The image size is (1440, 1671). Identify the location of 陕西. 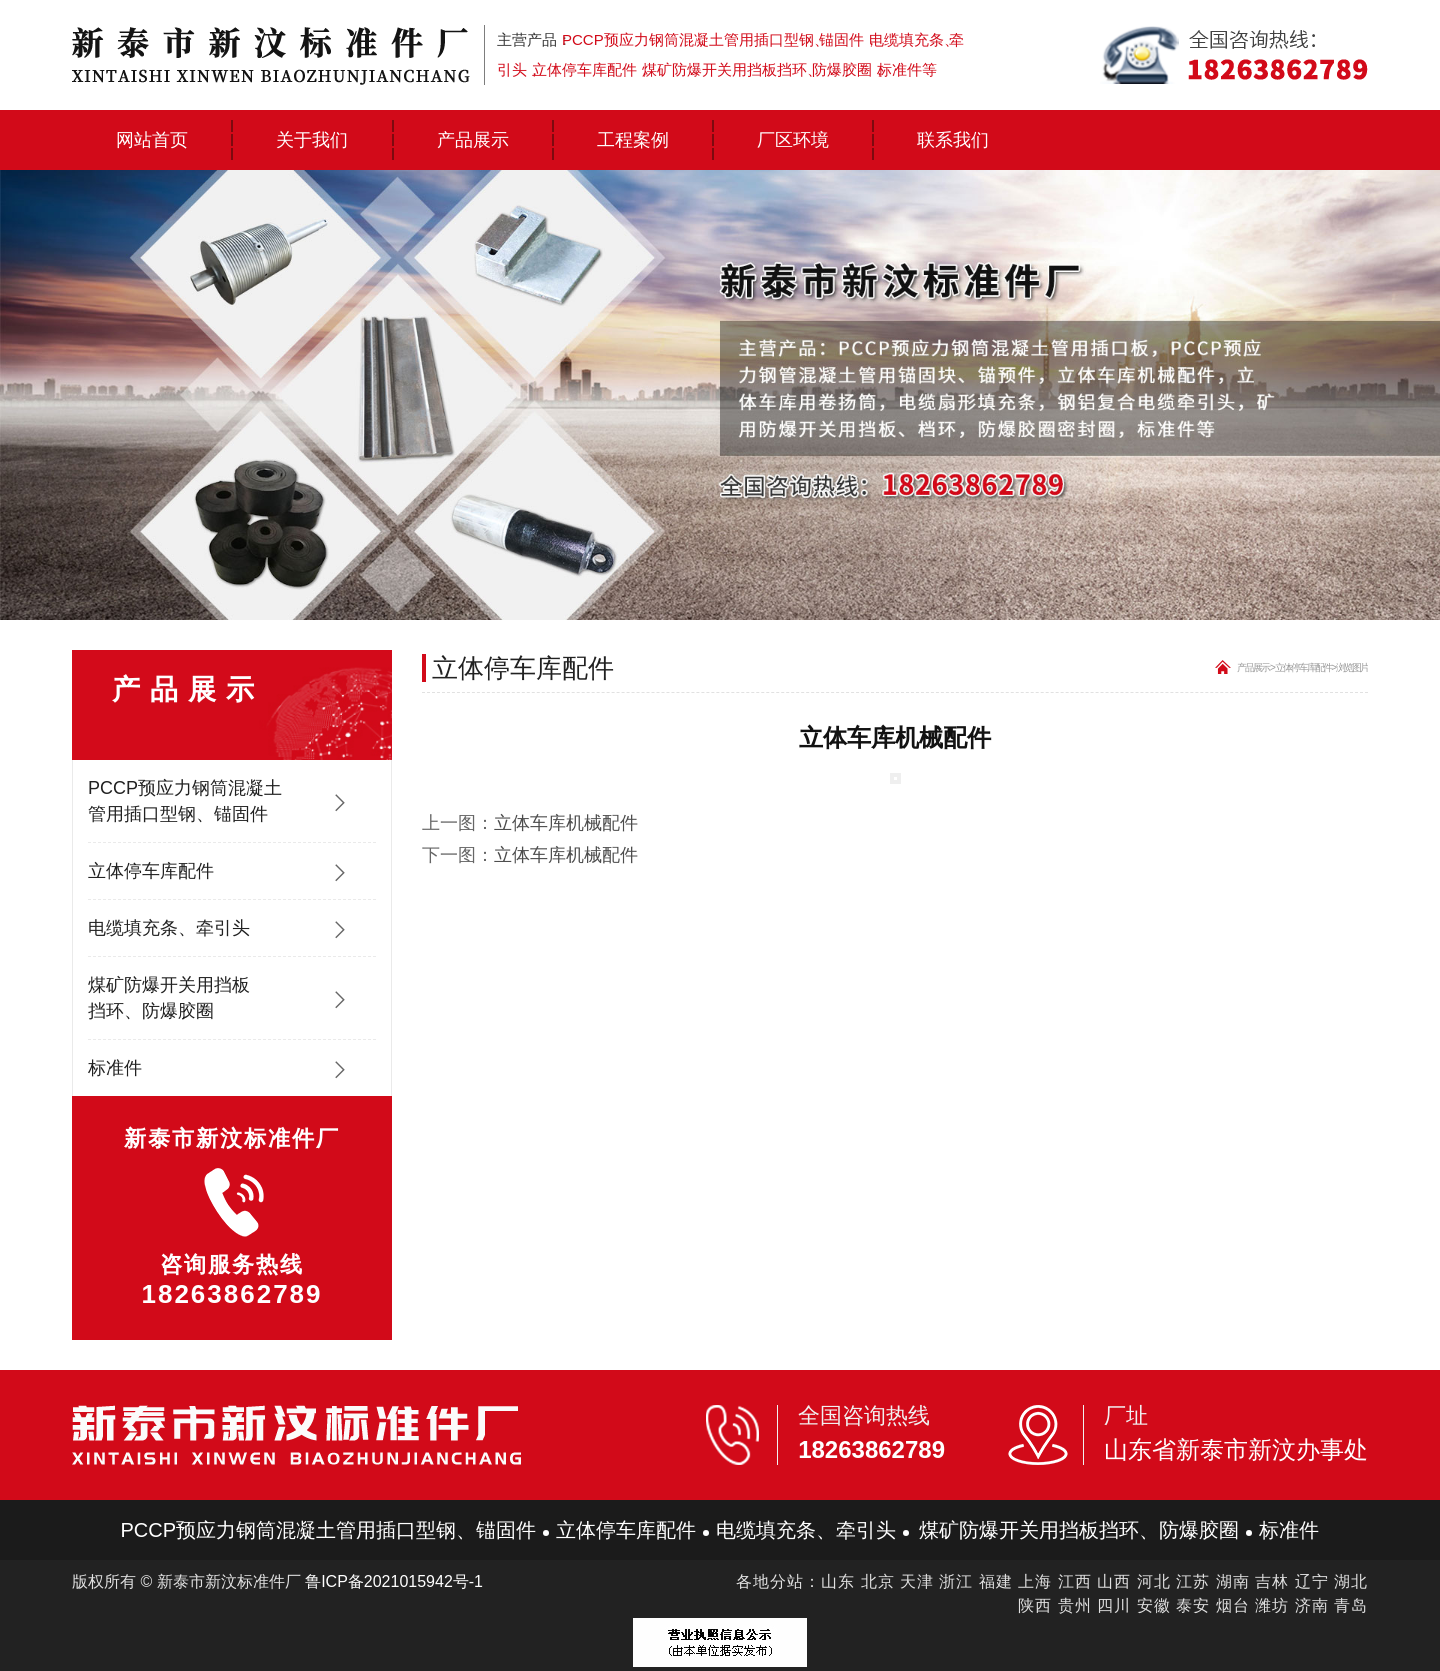
(1035, 1605).